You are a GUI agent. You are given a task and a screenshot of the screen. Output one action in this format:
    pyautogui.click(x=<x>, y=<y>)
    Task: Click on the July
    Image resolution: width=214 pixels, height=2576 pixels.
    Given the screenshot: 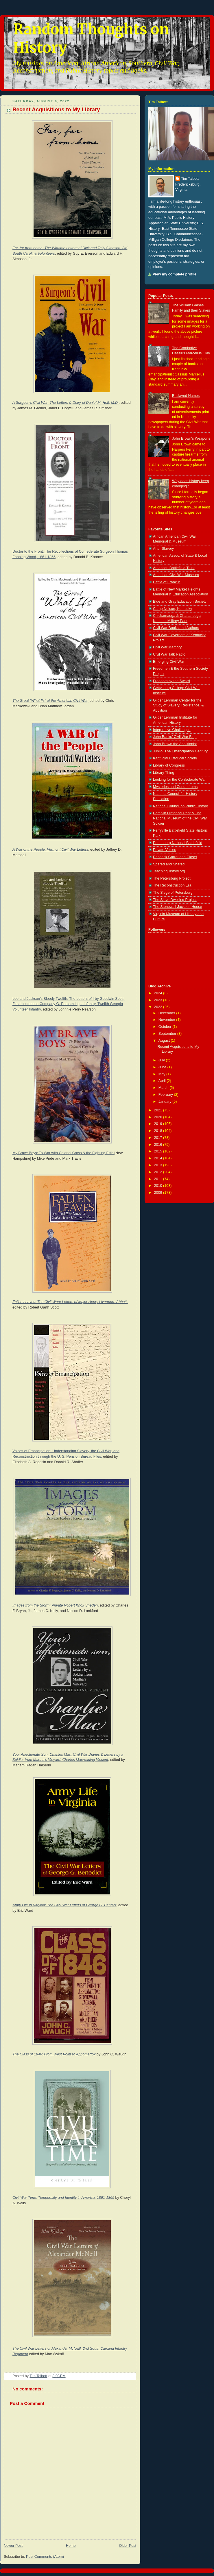 What is the action you would take?
    pyautogui.click(x=162, y=1060)
    